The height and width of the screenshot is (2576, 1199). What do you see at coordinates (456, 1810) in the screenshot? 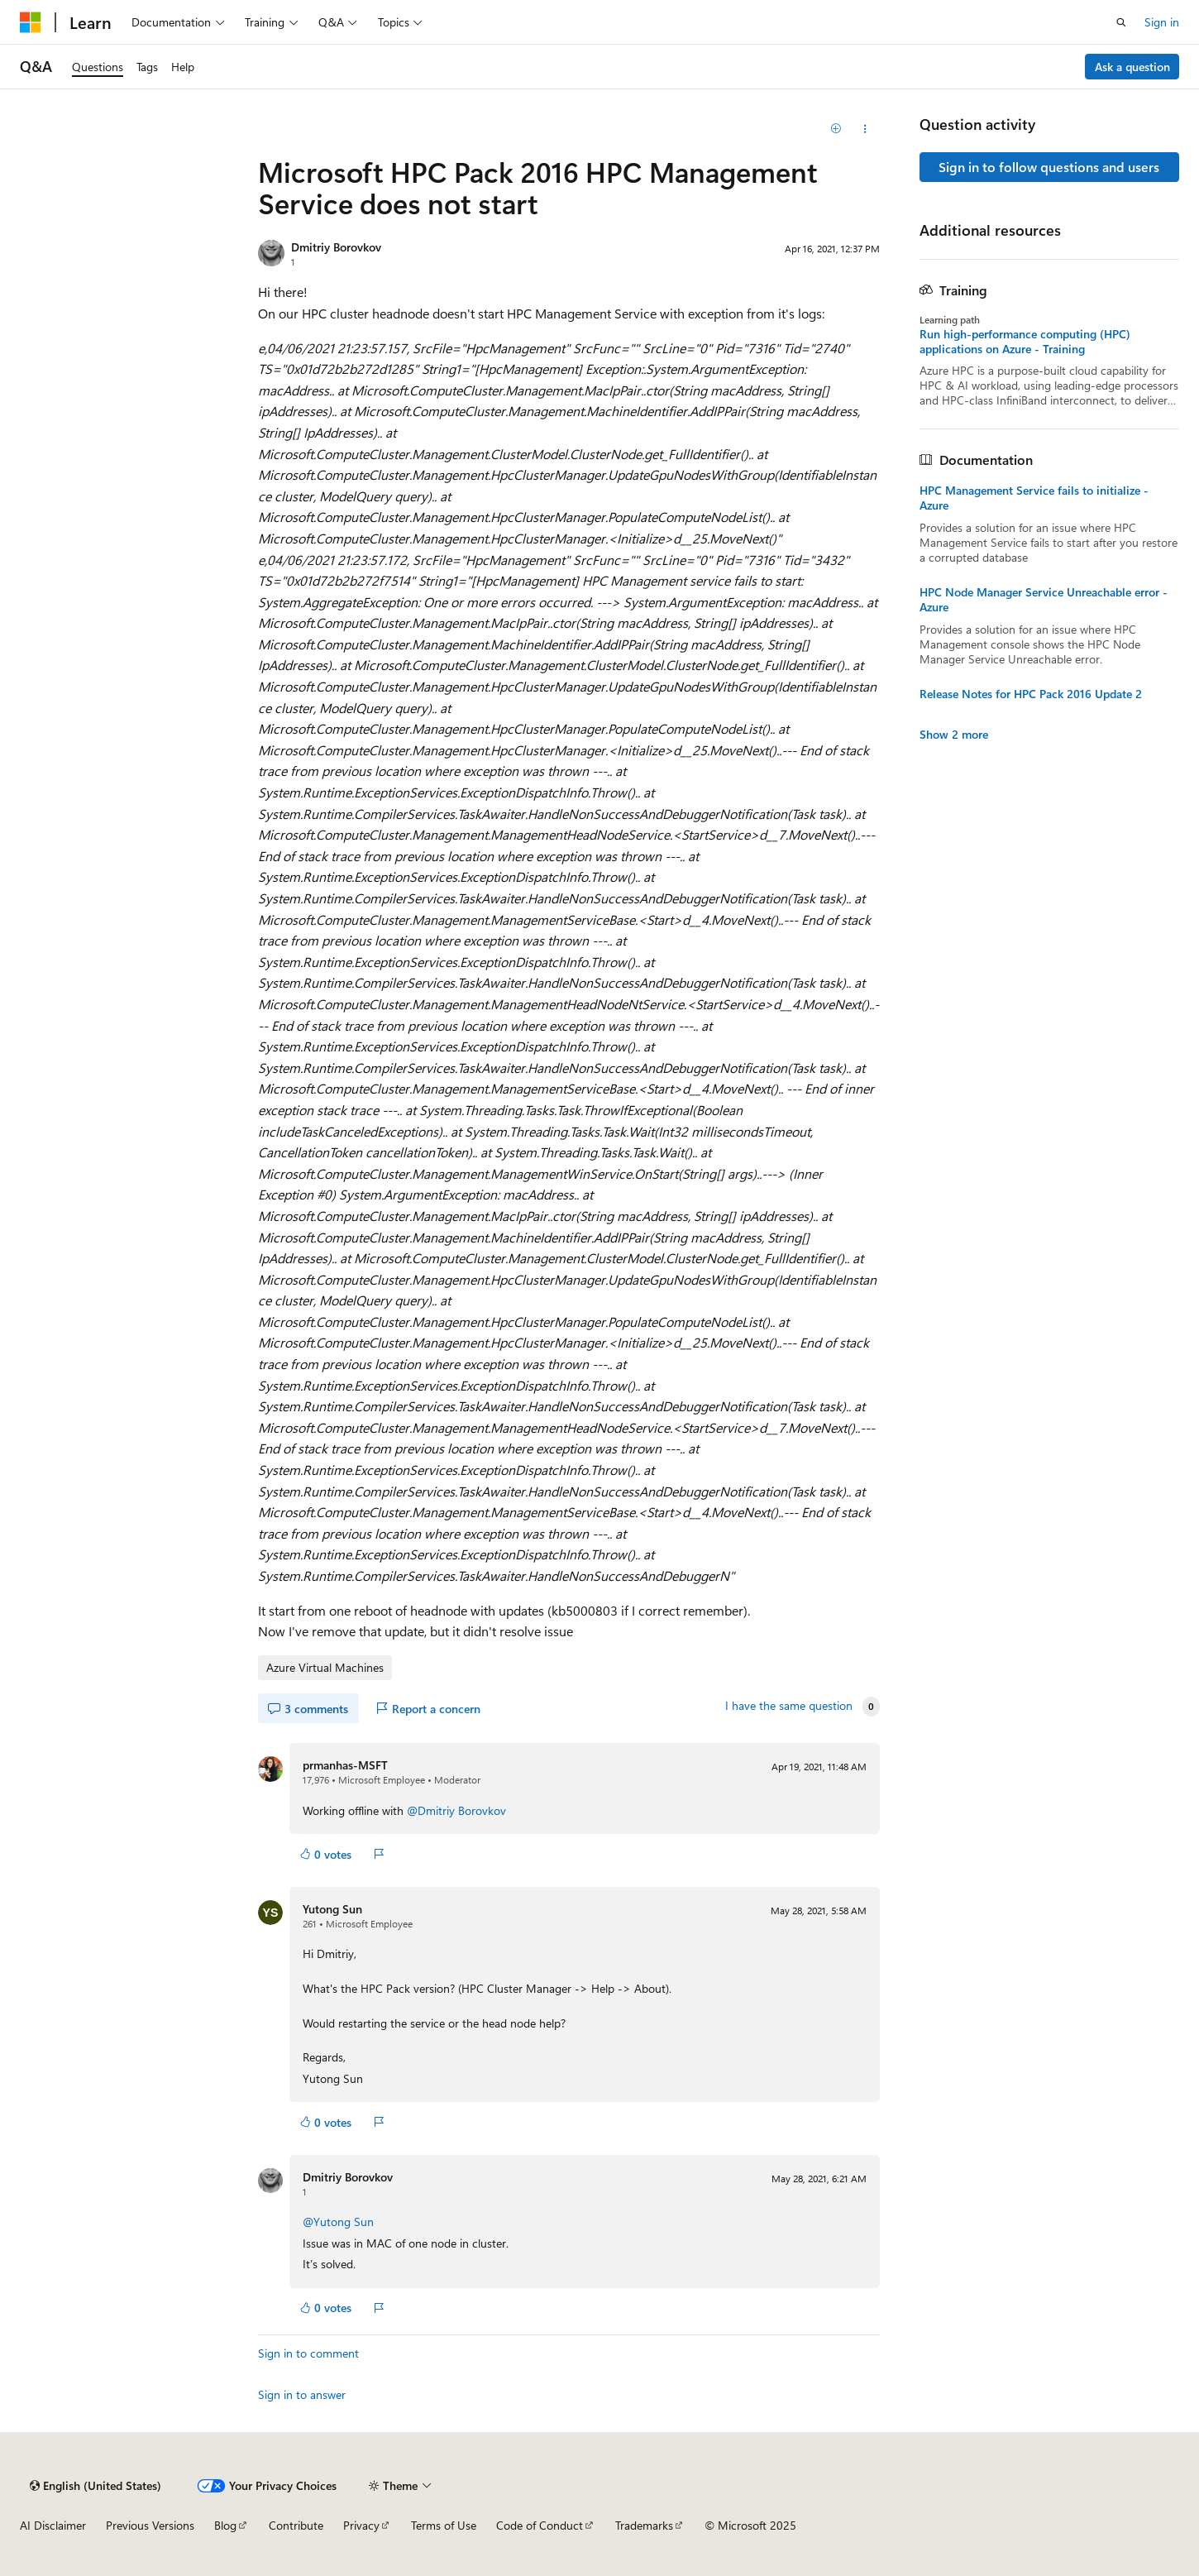
I see `@Dmitriy Borovkov` at bounding box center [456, 1810].